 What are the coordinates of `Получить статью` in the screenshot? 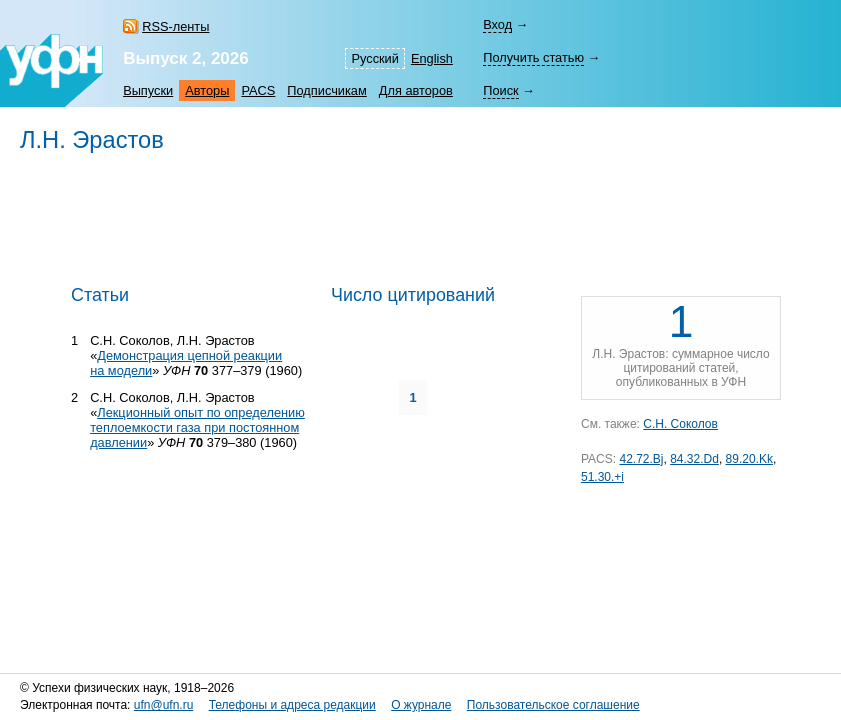 It's located at (533, 57).